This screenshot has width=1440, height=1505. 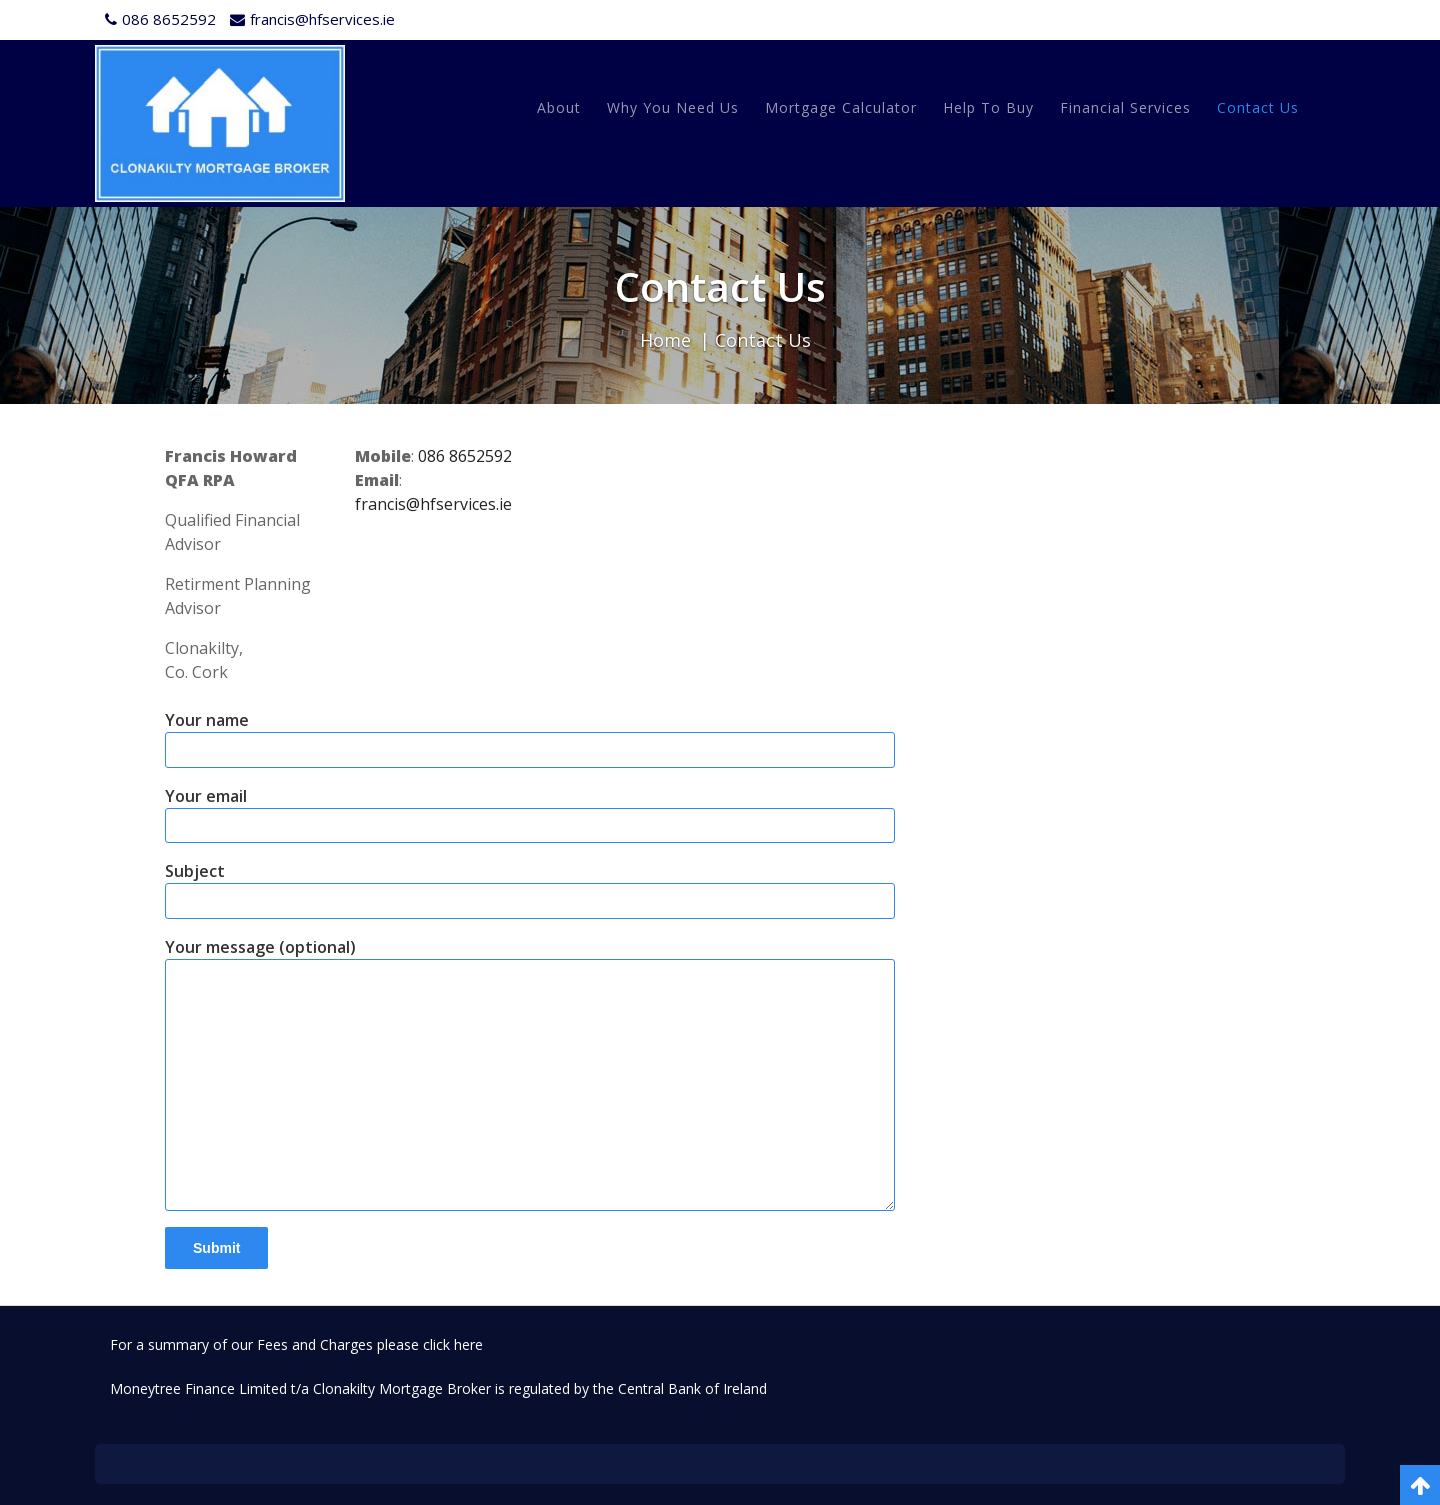 What do you see at coordinates (1258, 107) in the screenshot?
I see `Contact Us` at bounding box center [1258, 107].